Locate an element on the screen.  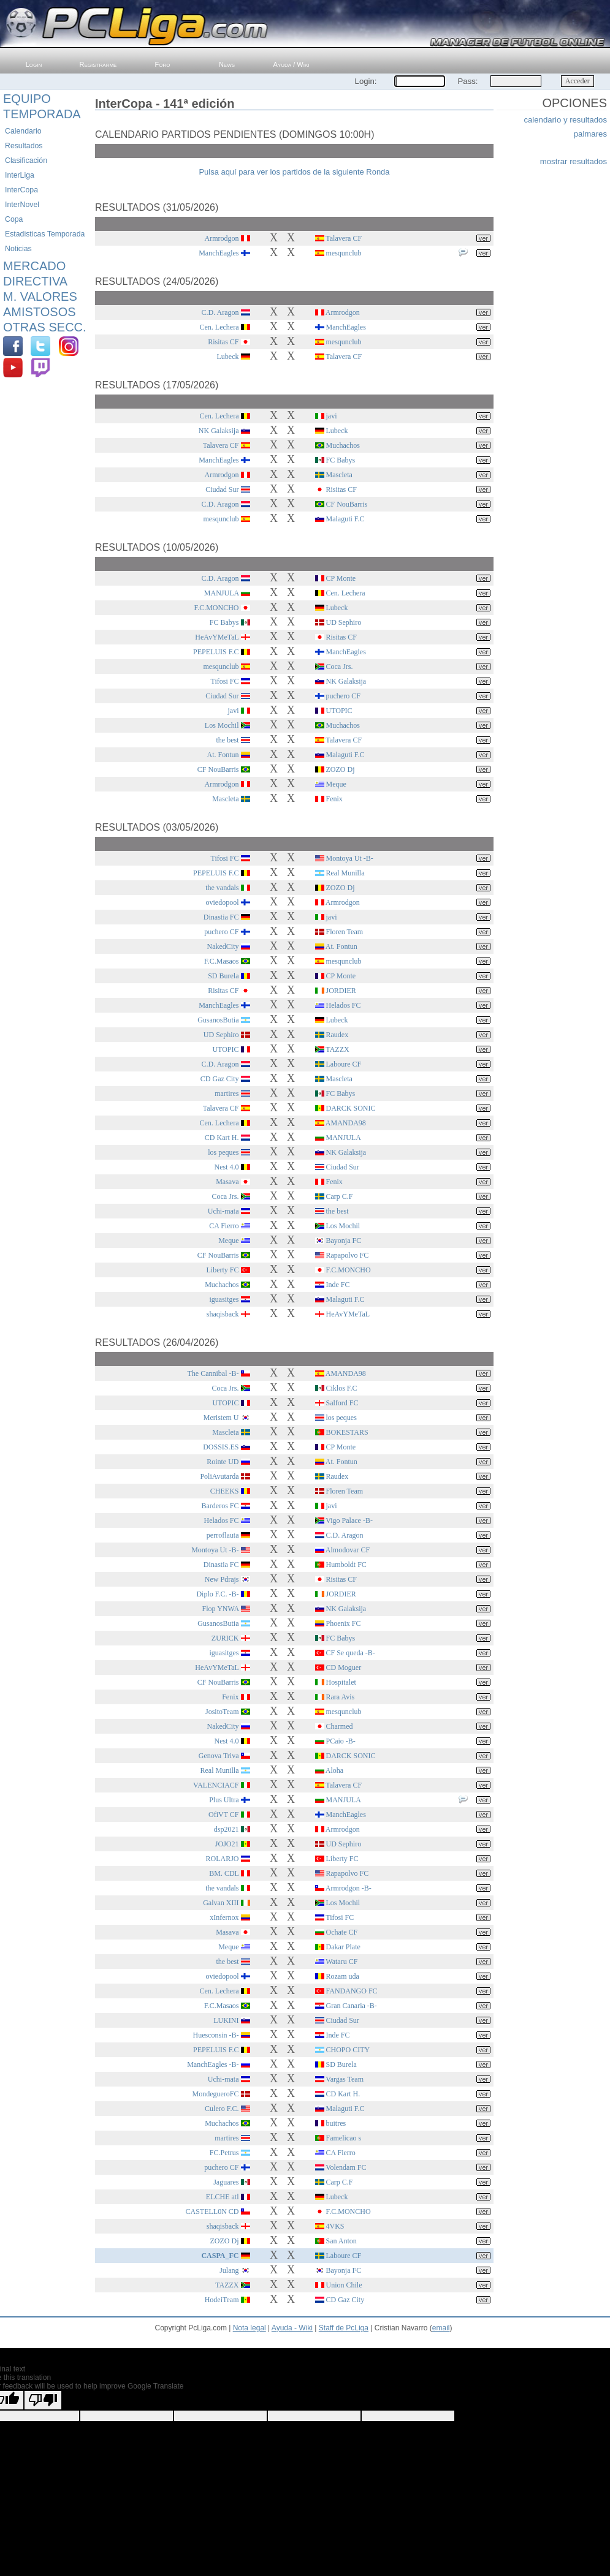
Flop YNWA is located at coordinates (220, 1608).